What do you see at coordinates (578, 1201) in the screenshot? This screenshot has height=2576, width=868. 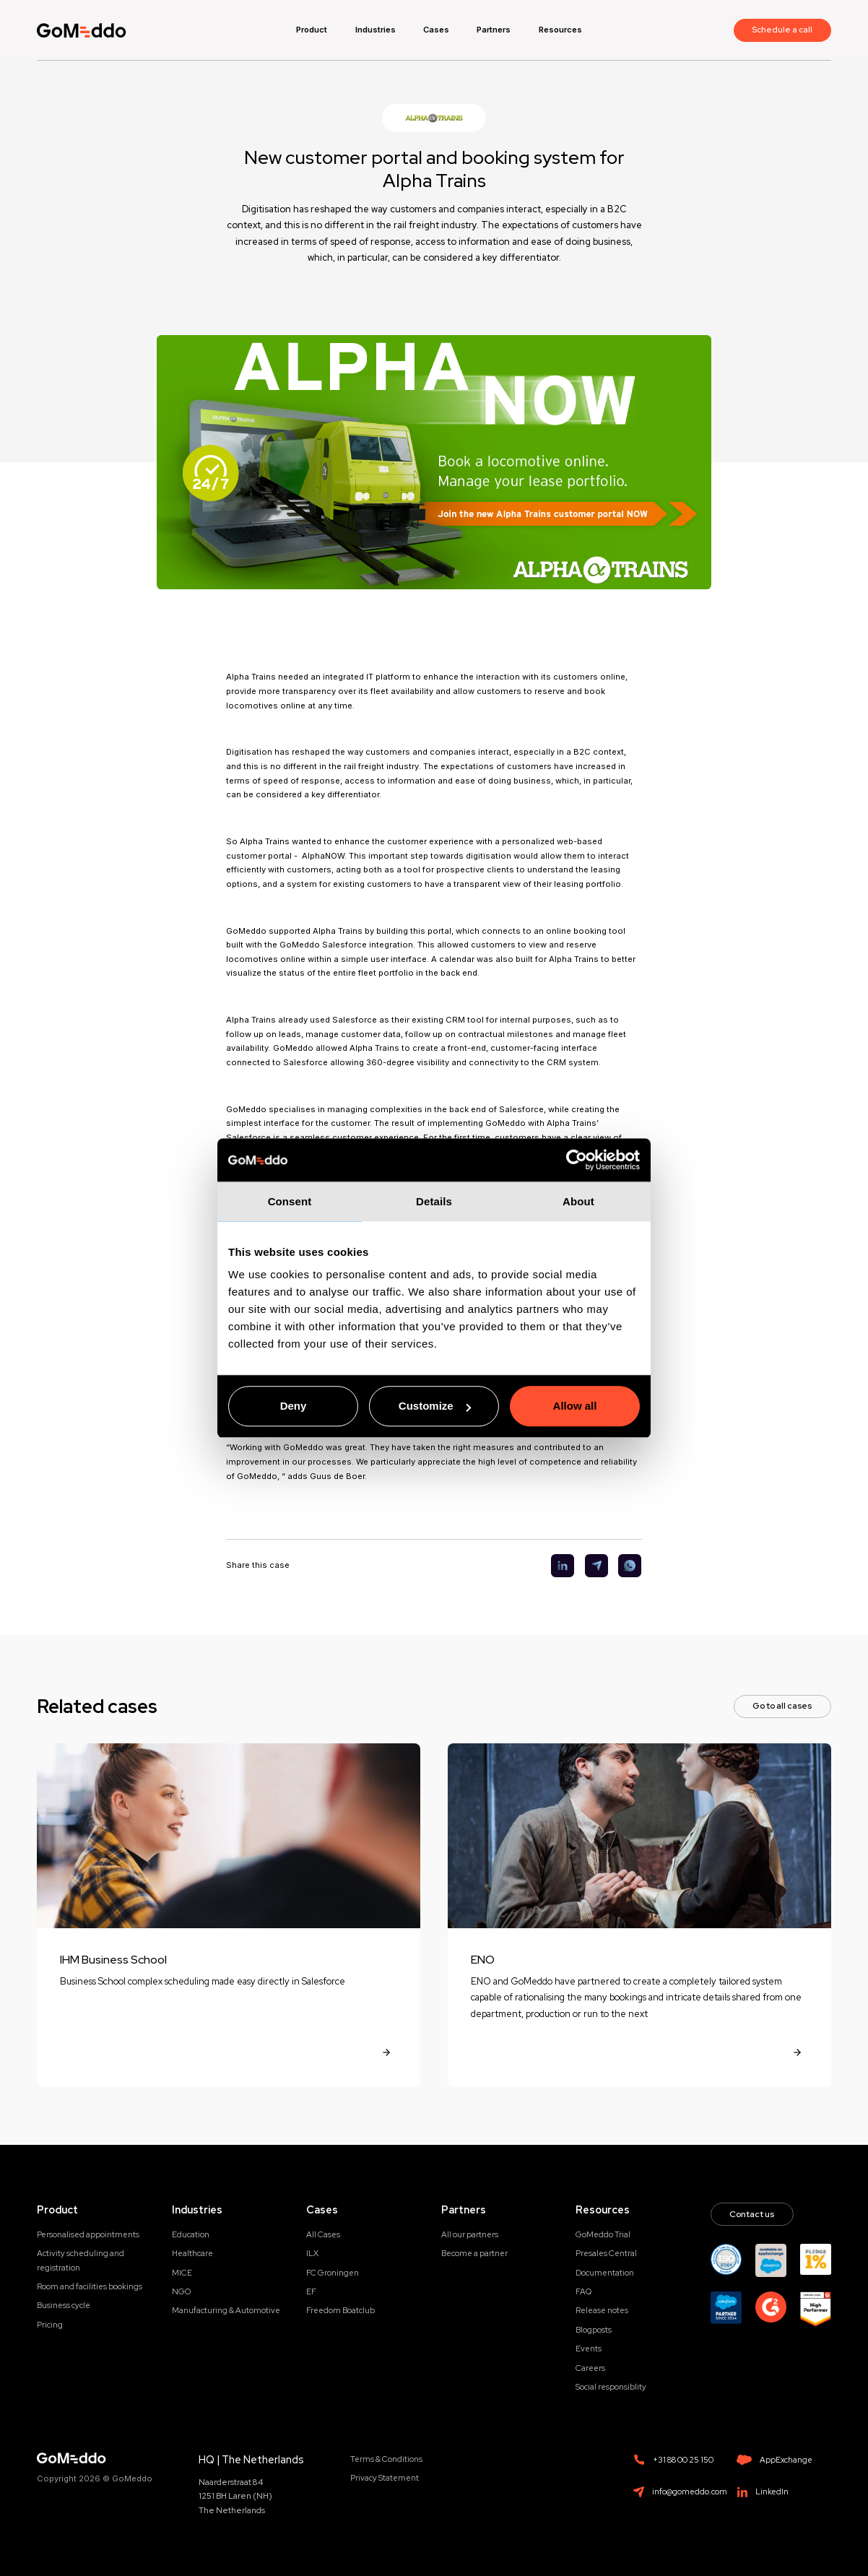 I see `About [tab]` at bounding box center [578, 1201].